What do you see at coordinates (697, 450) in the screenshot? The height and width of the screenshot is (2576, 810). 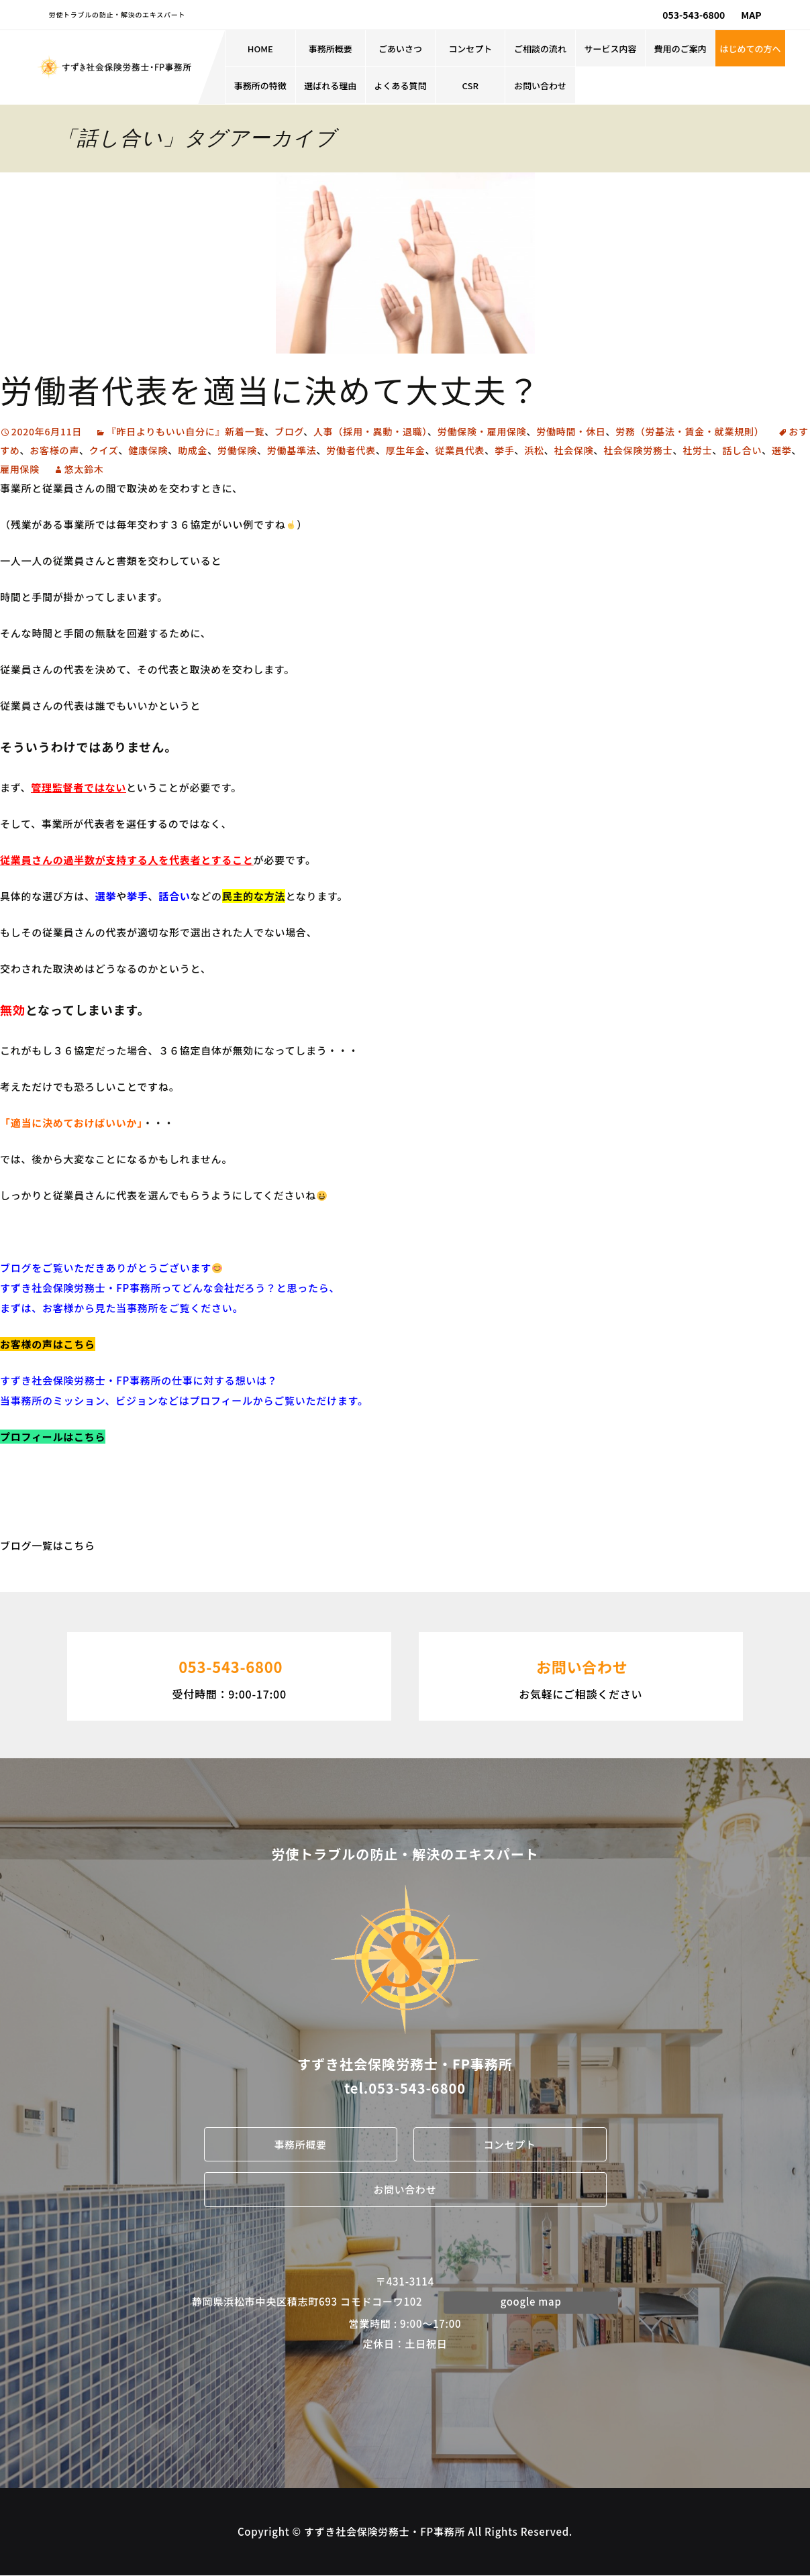 I see `社労士` at bounding box center [697, 450].